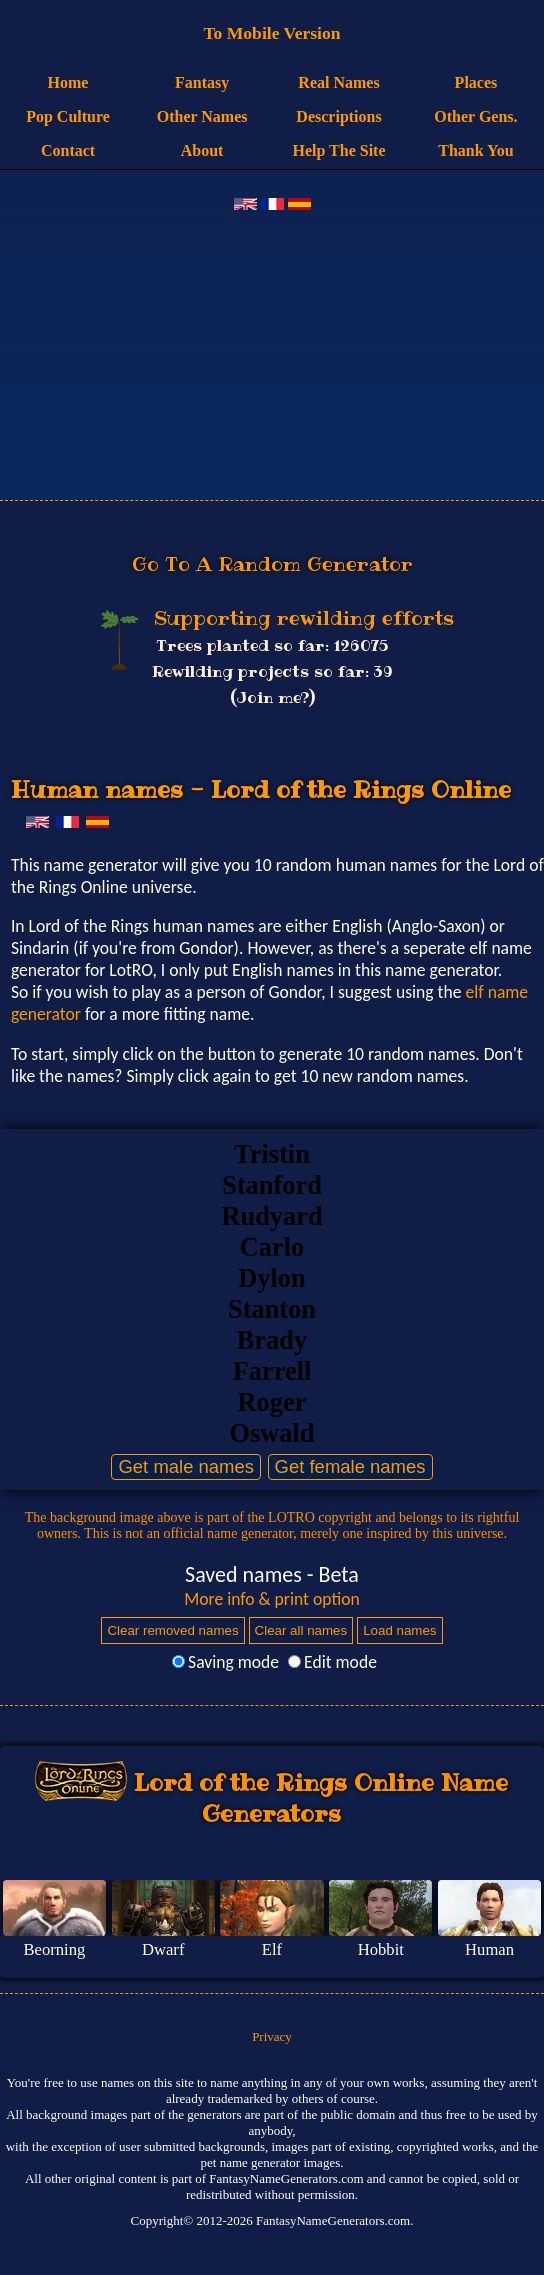 The width and height of the screenshot is (544, 2275). I want to click on Other Gens., so click(475, 116).